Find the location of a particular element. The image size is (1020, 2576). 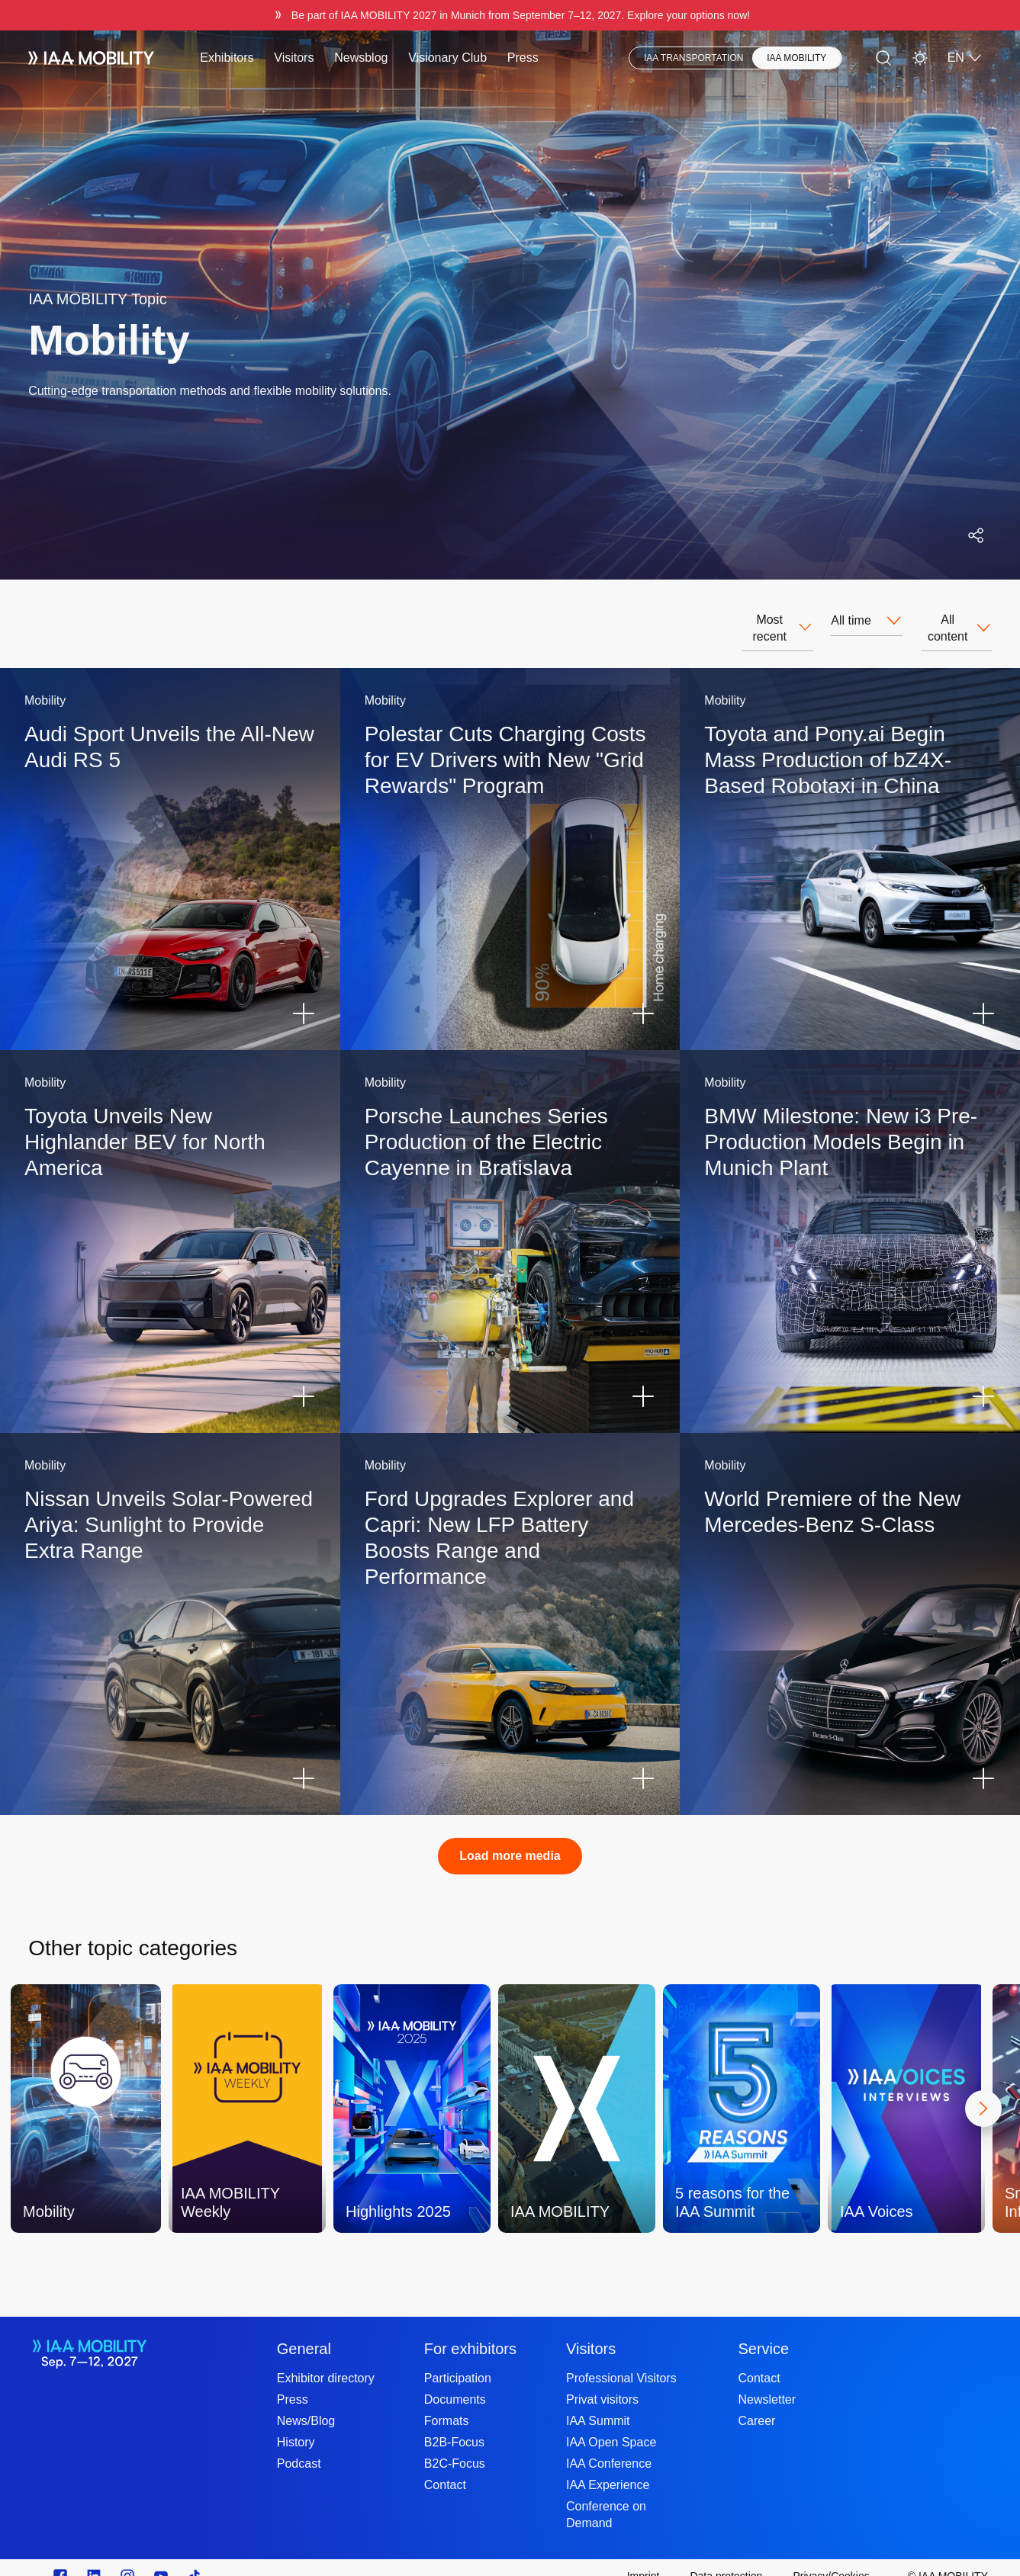

Service is located at coordinates (764, 2332).